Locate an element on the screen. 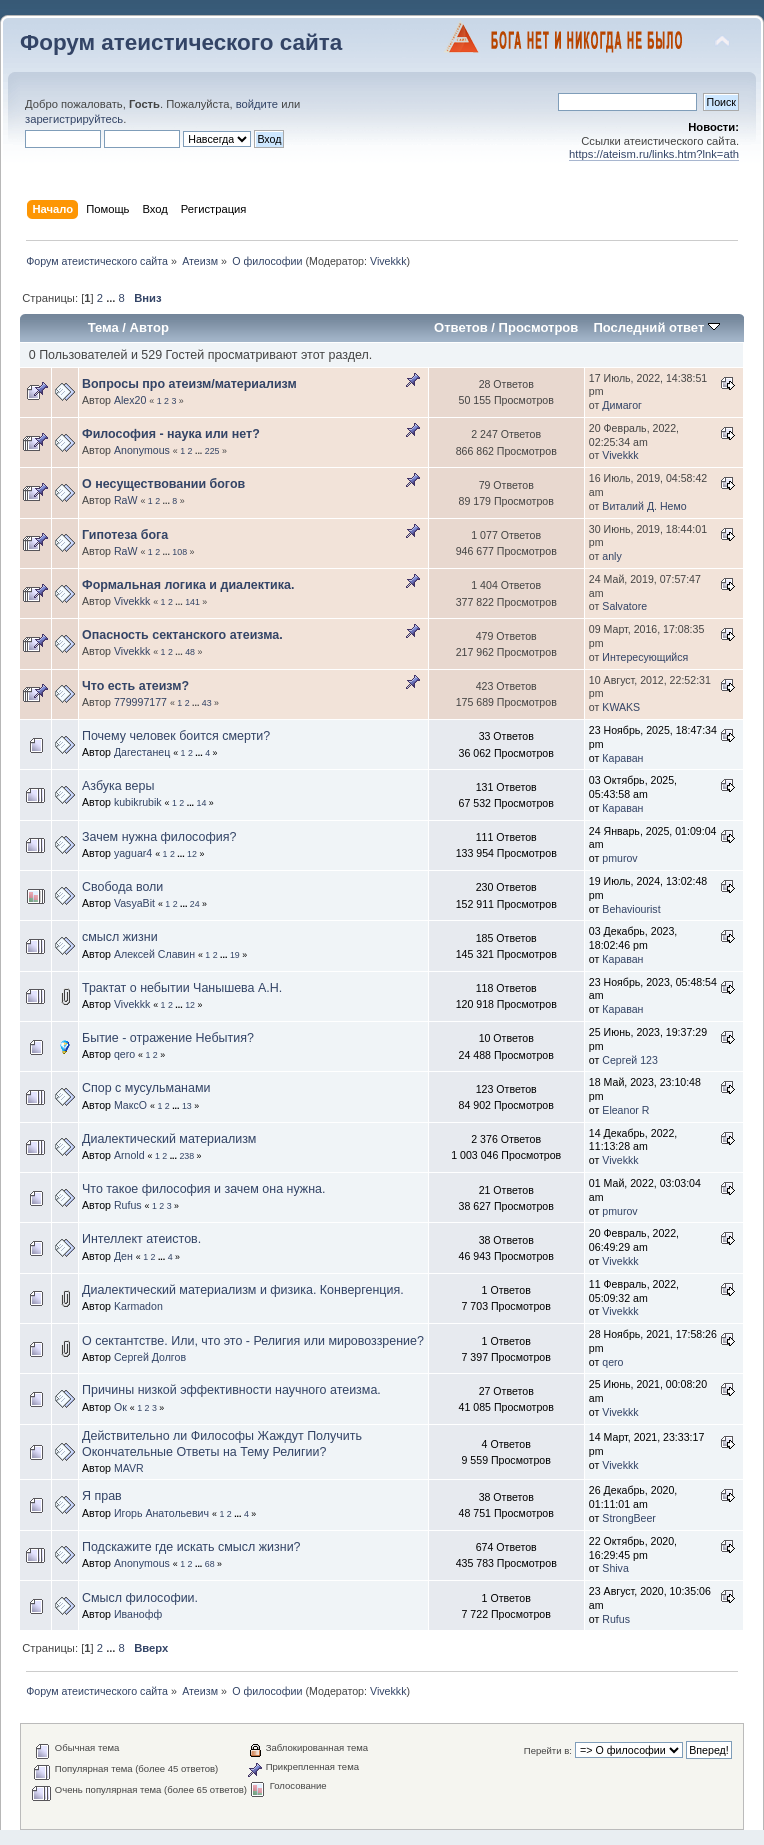 Image resolution: width=764 pixels, height=1845 pixels. Ок is located at coordinates (120, 1407).